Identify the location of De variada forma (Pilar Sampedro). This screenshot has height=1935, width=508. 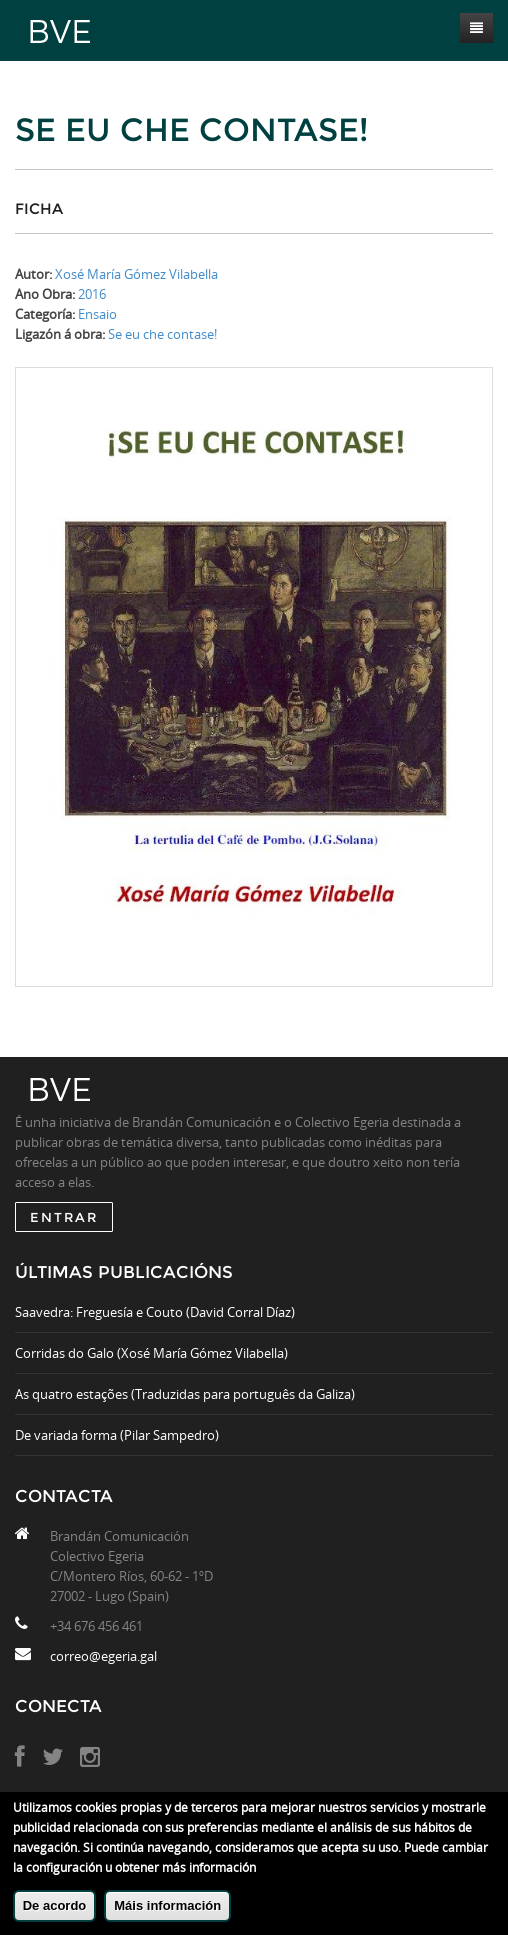
(117, 1435).